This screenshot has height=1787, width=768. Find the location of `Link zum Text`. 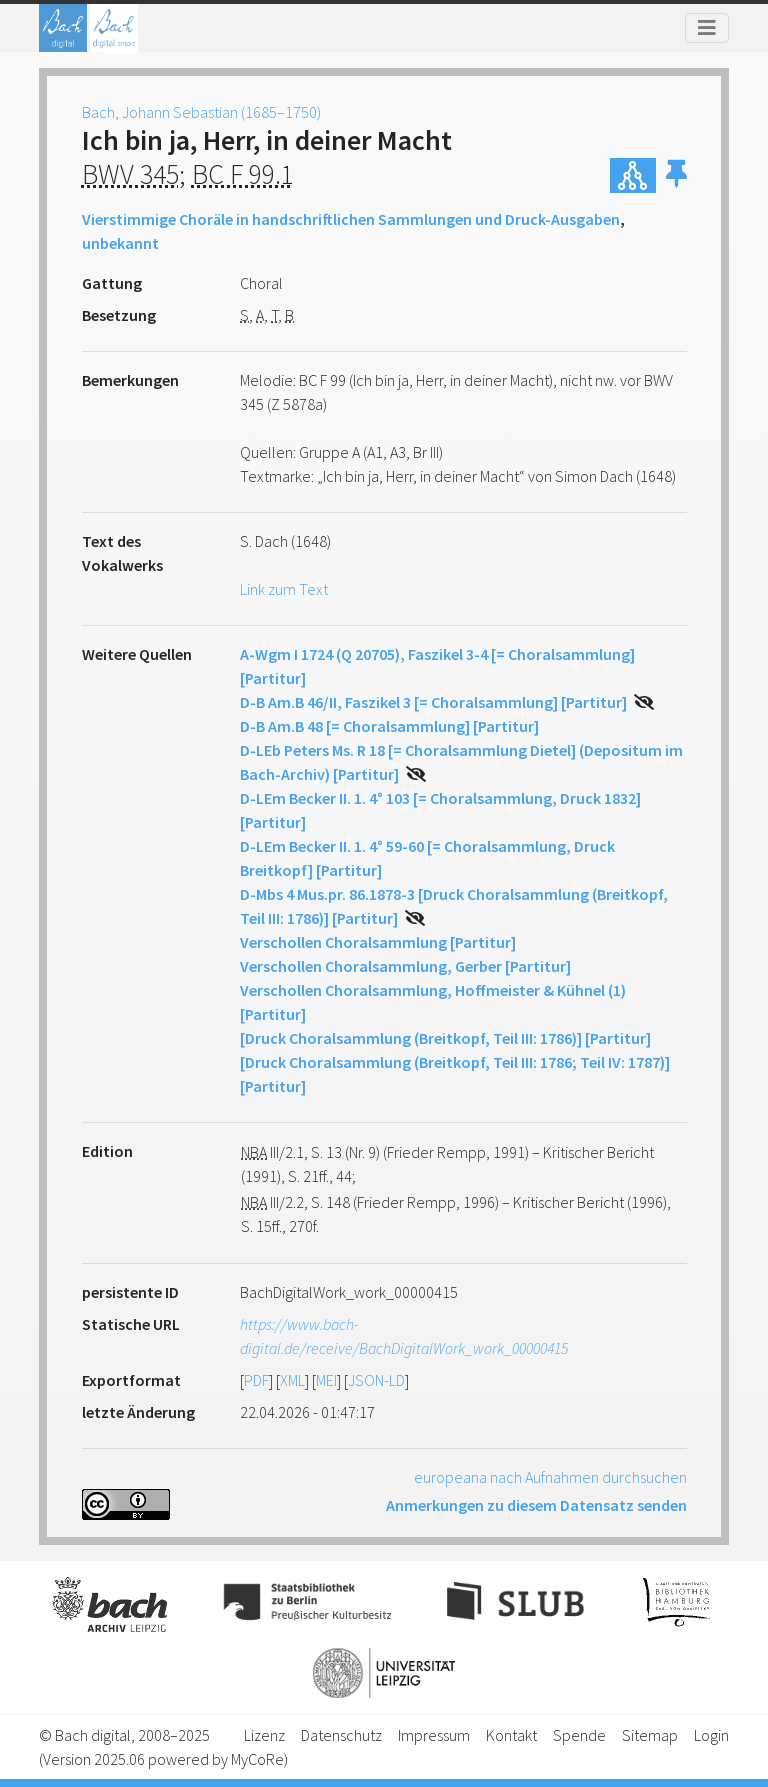

Link zum Text is located at coordinates (284, 589).